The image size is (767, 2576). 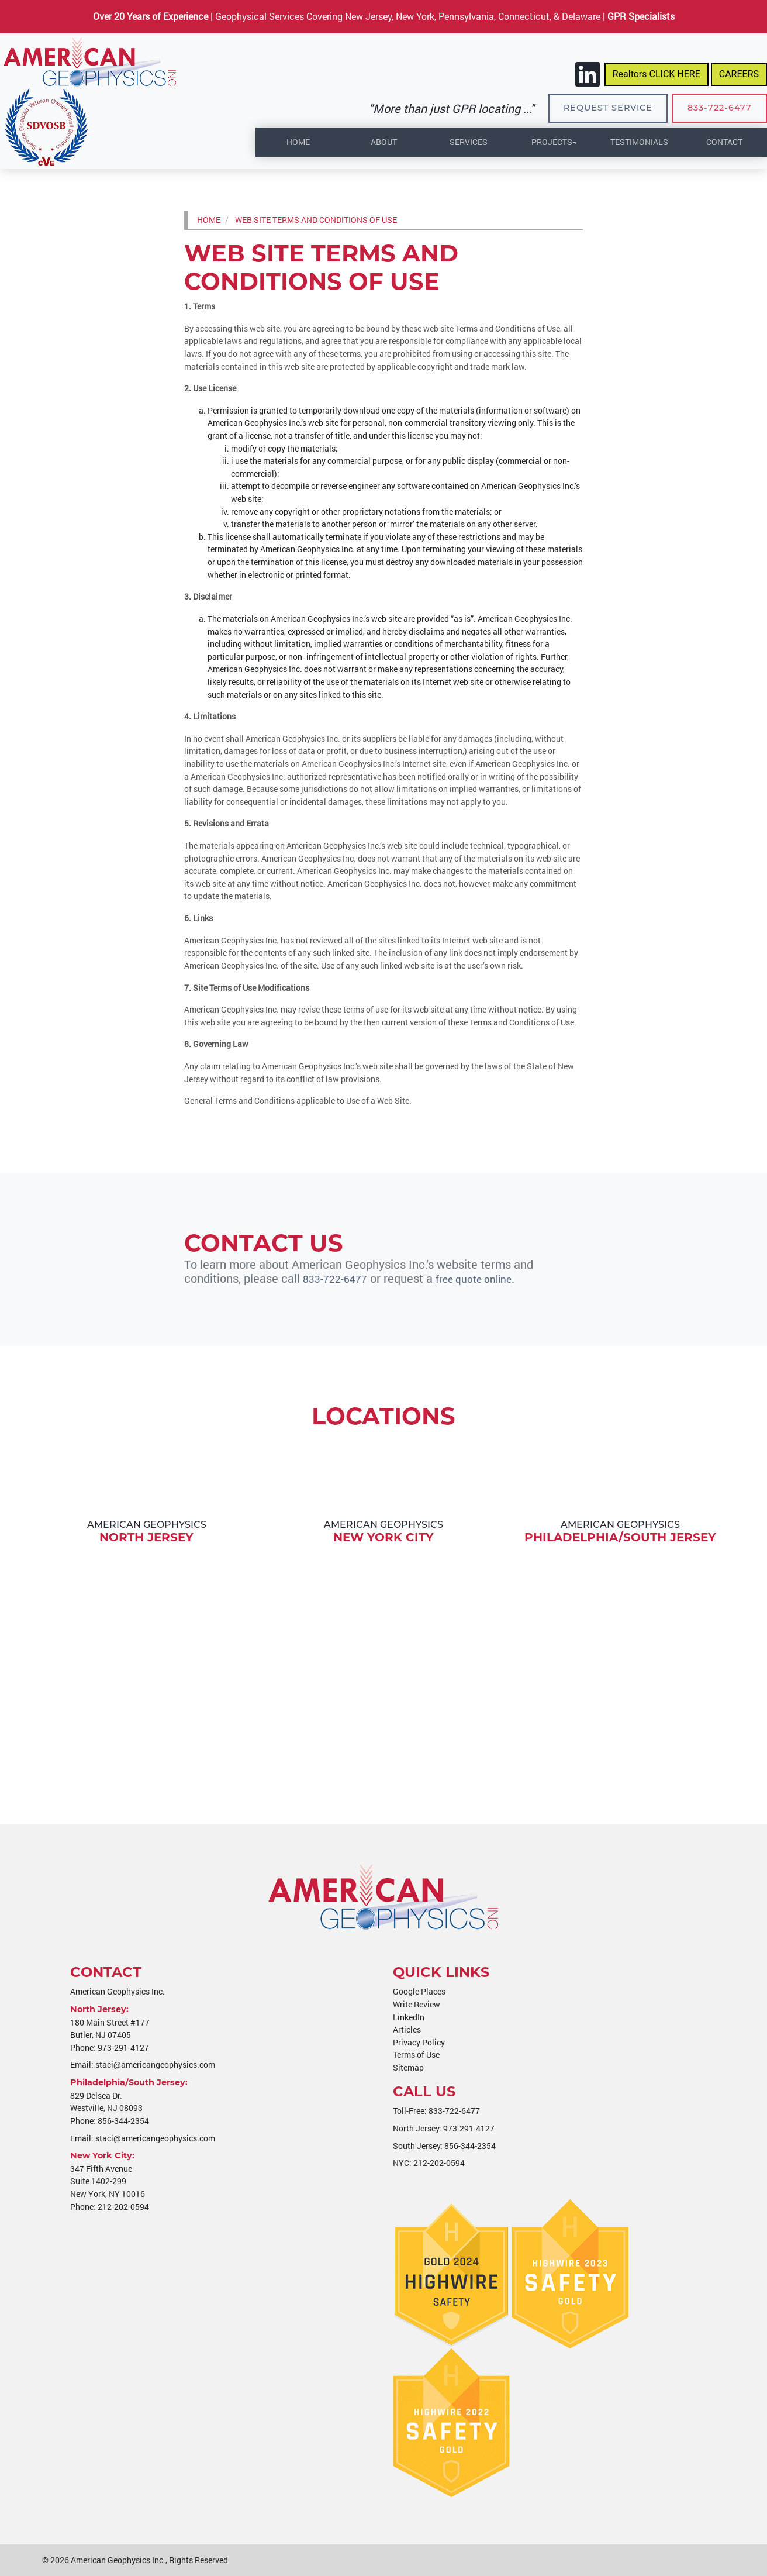 What do you see at coordinates (123, 2047) in the screenshot?
I see `973-291-4127` at bounding box center [123, 2047].